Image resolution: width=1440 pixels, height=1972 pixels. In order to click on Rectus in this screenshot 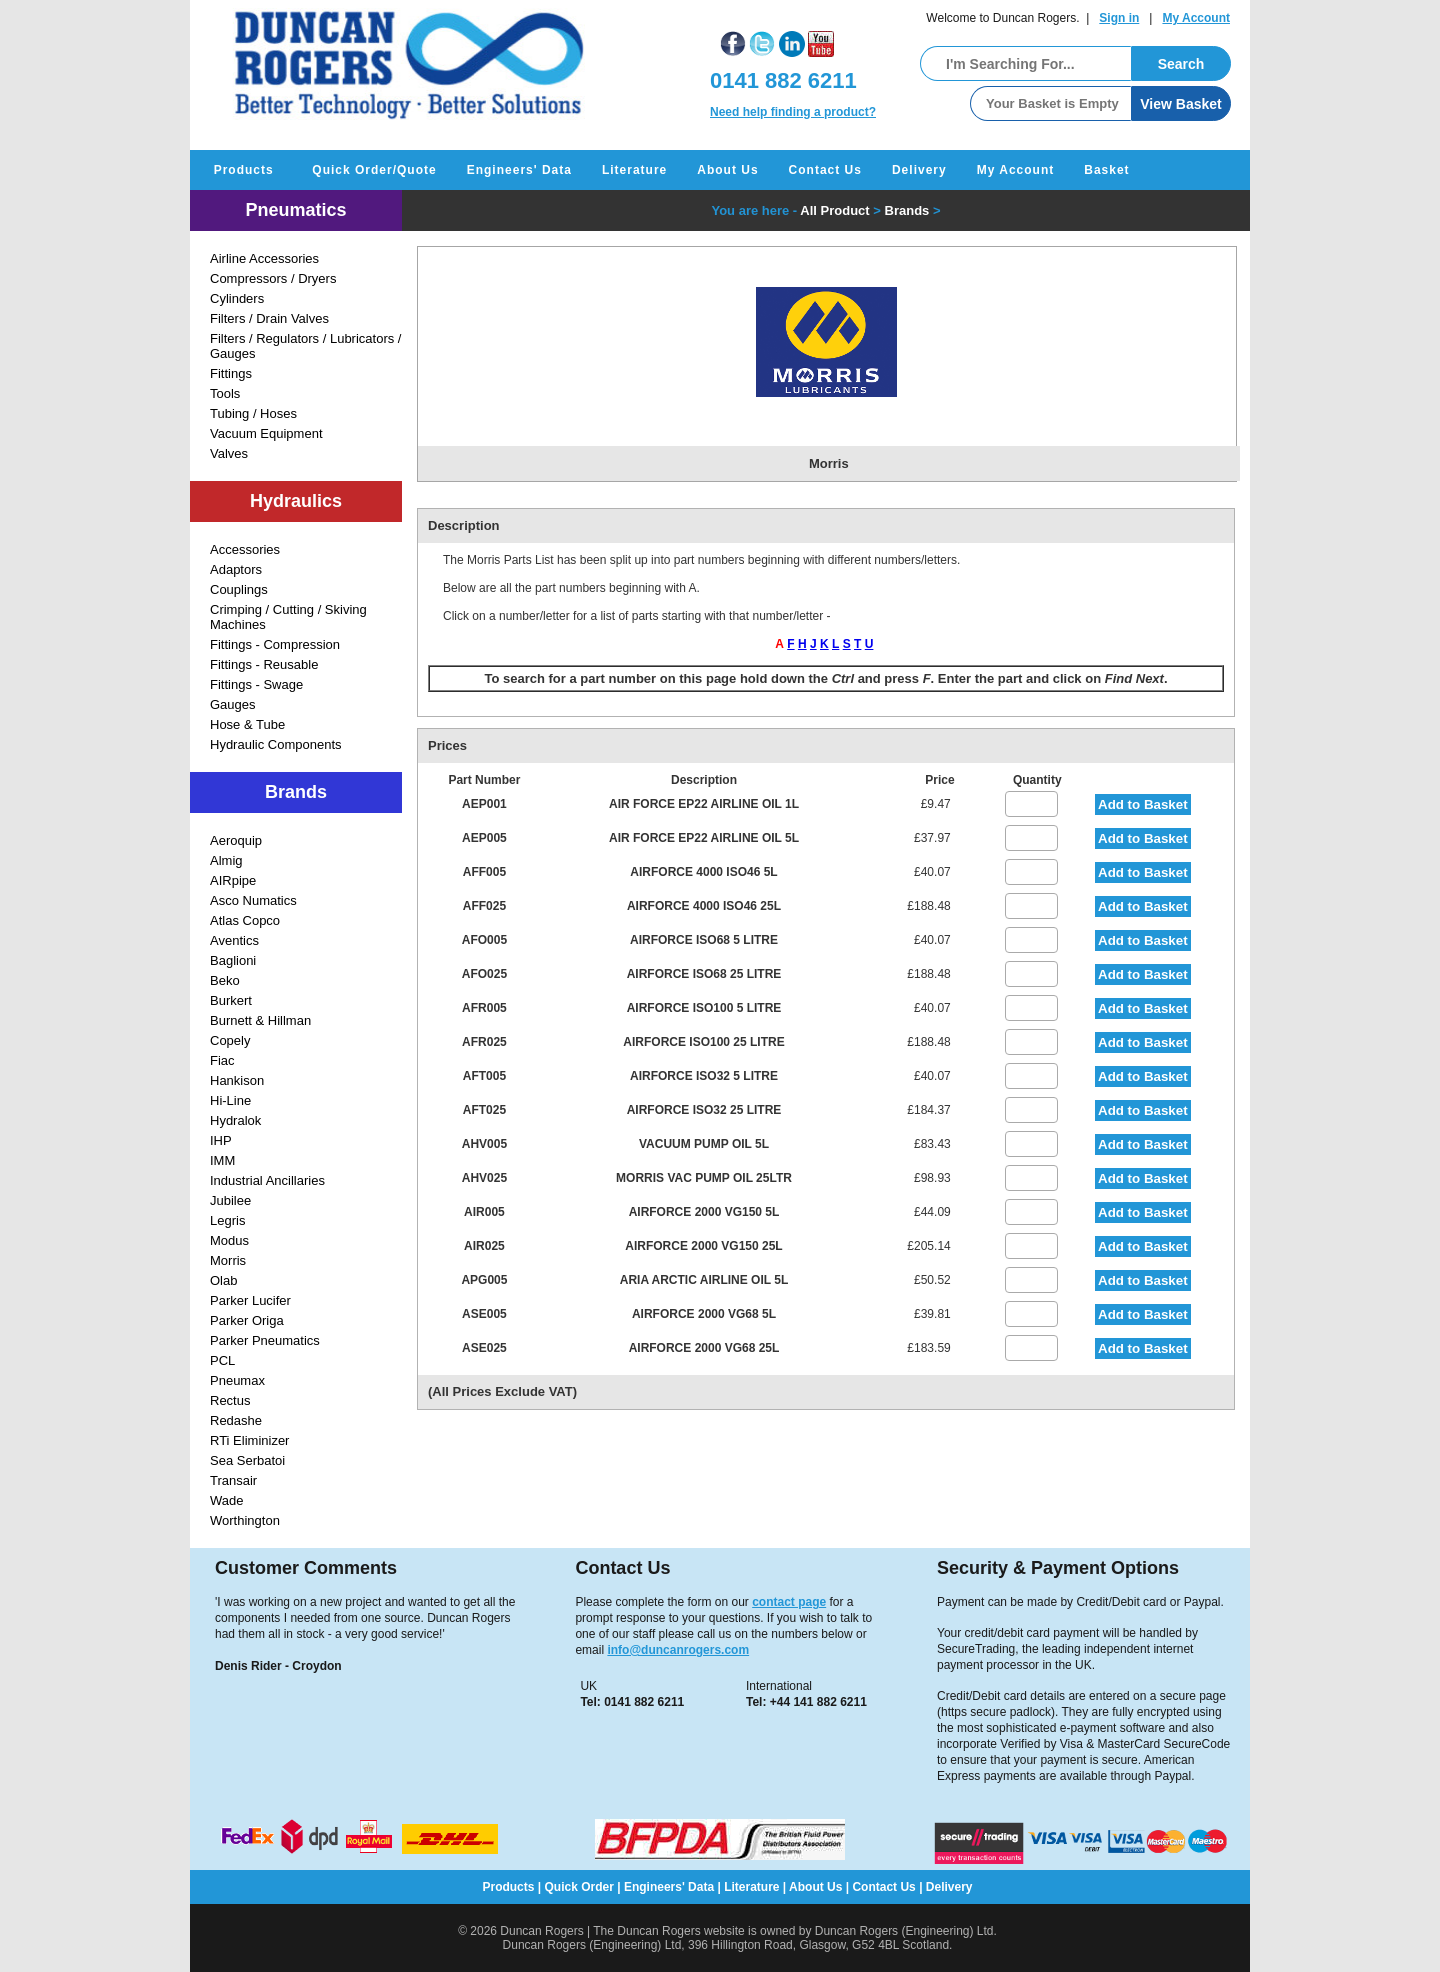, I will do `click(230, 1400)`.